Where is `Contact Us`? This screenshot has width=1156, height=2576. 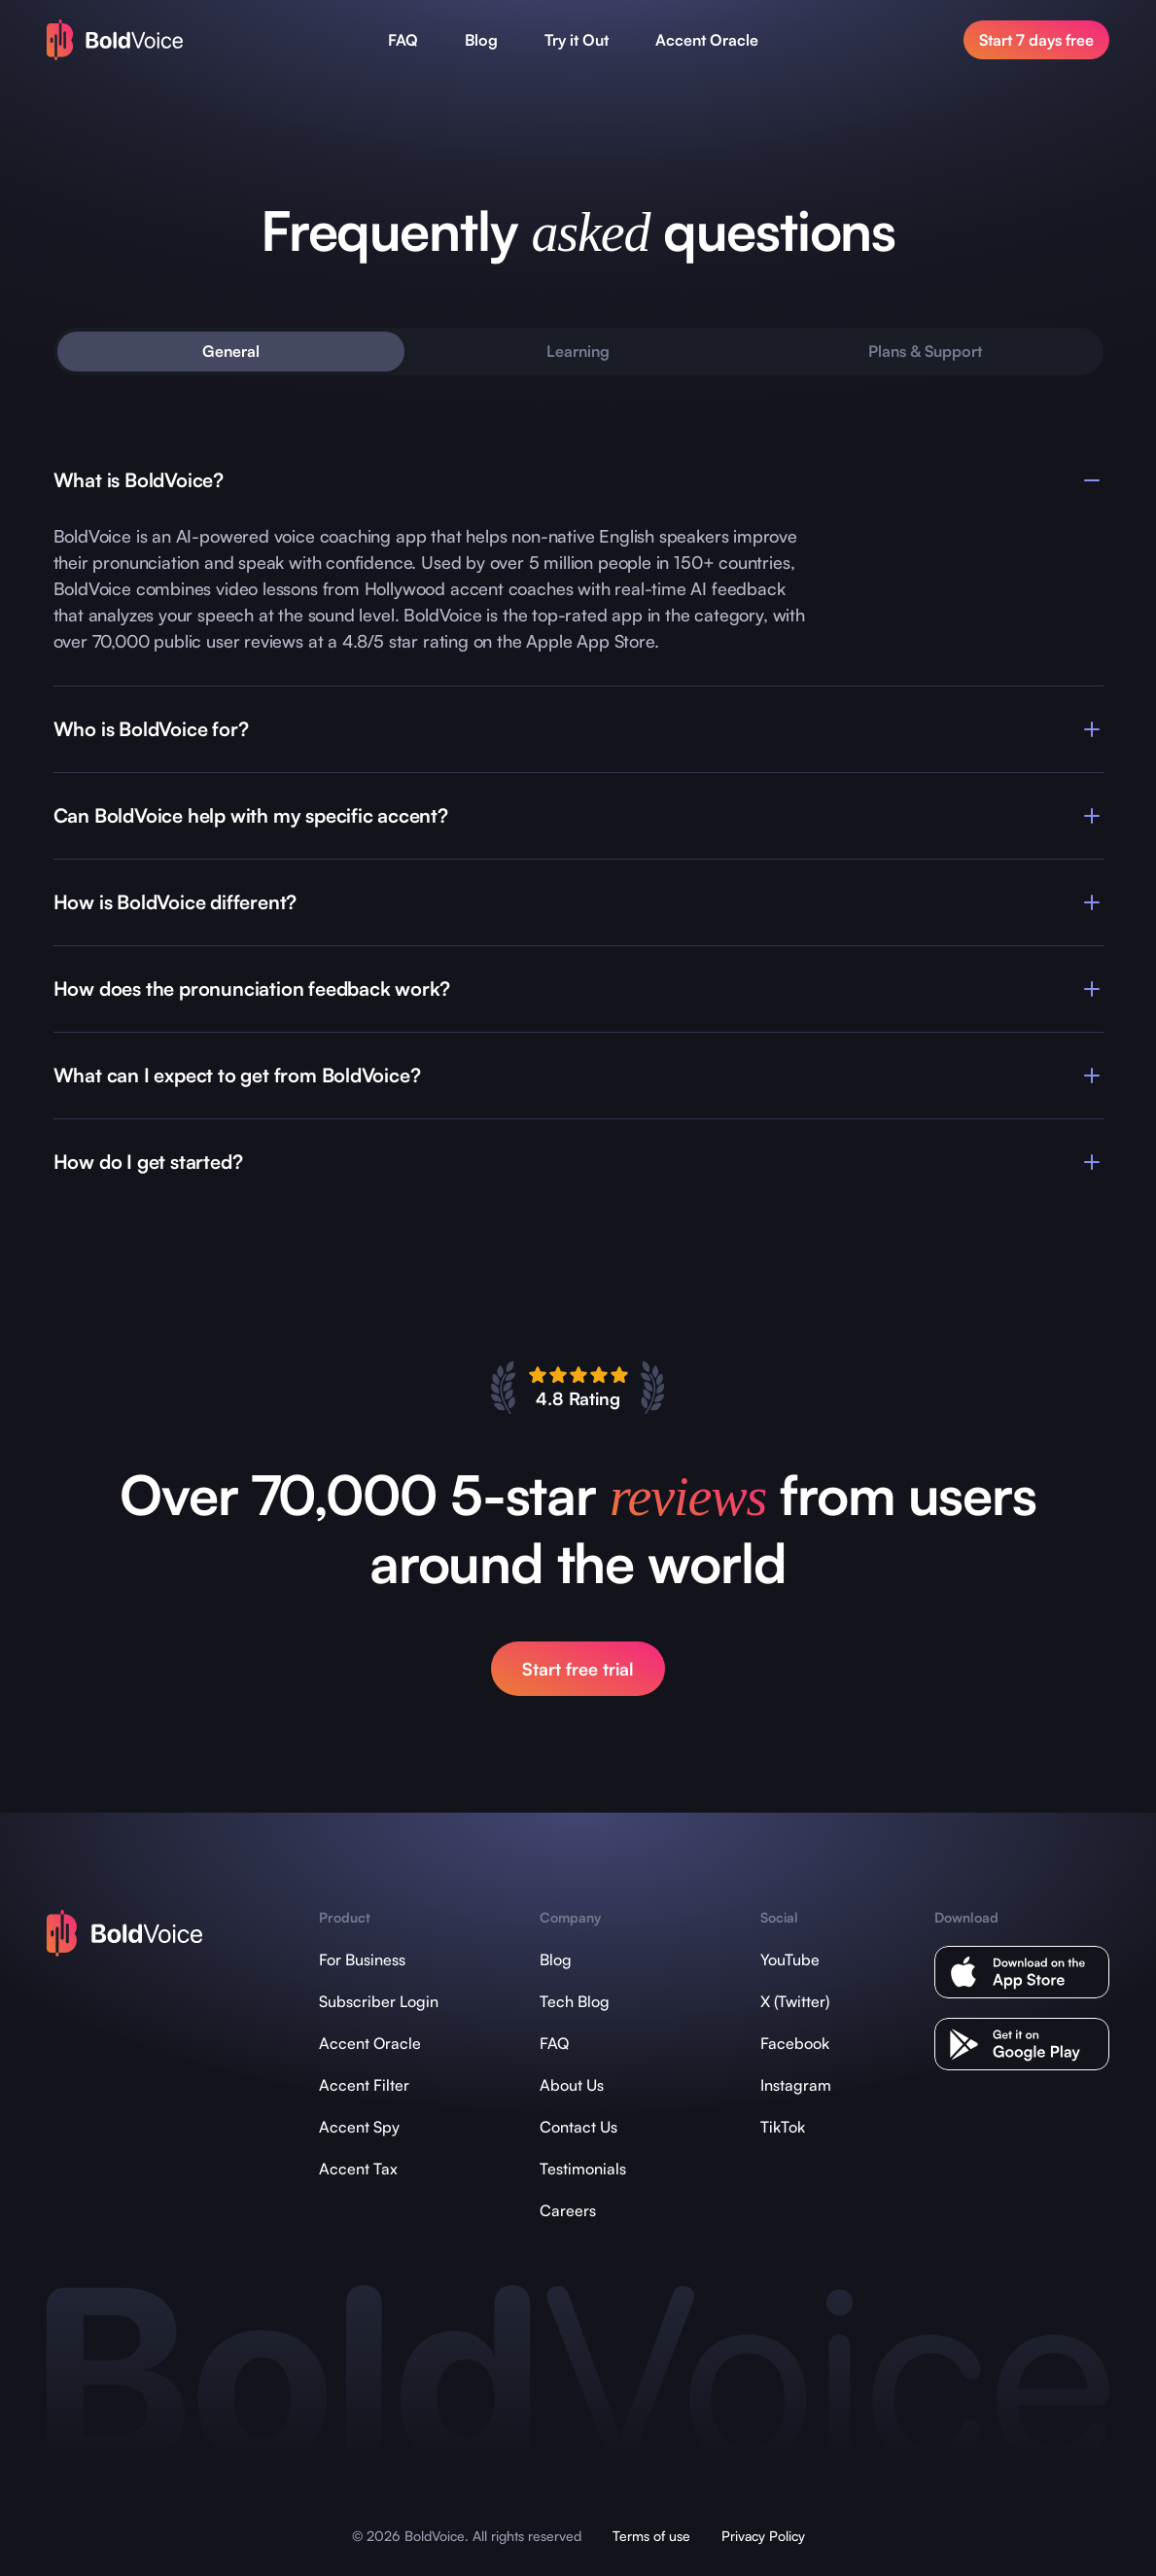 Contact Us is located at coordinates (578, 2126).